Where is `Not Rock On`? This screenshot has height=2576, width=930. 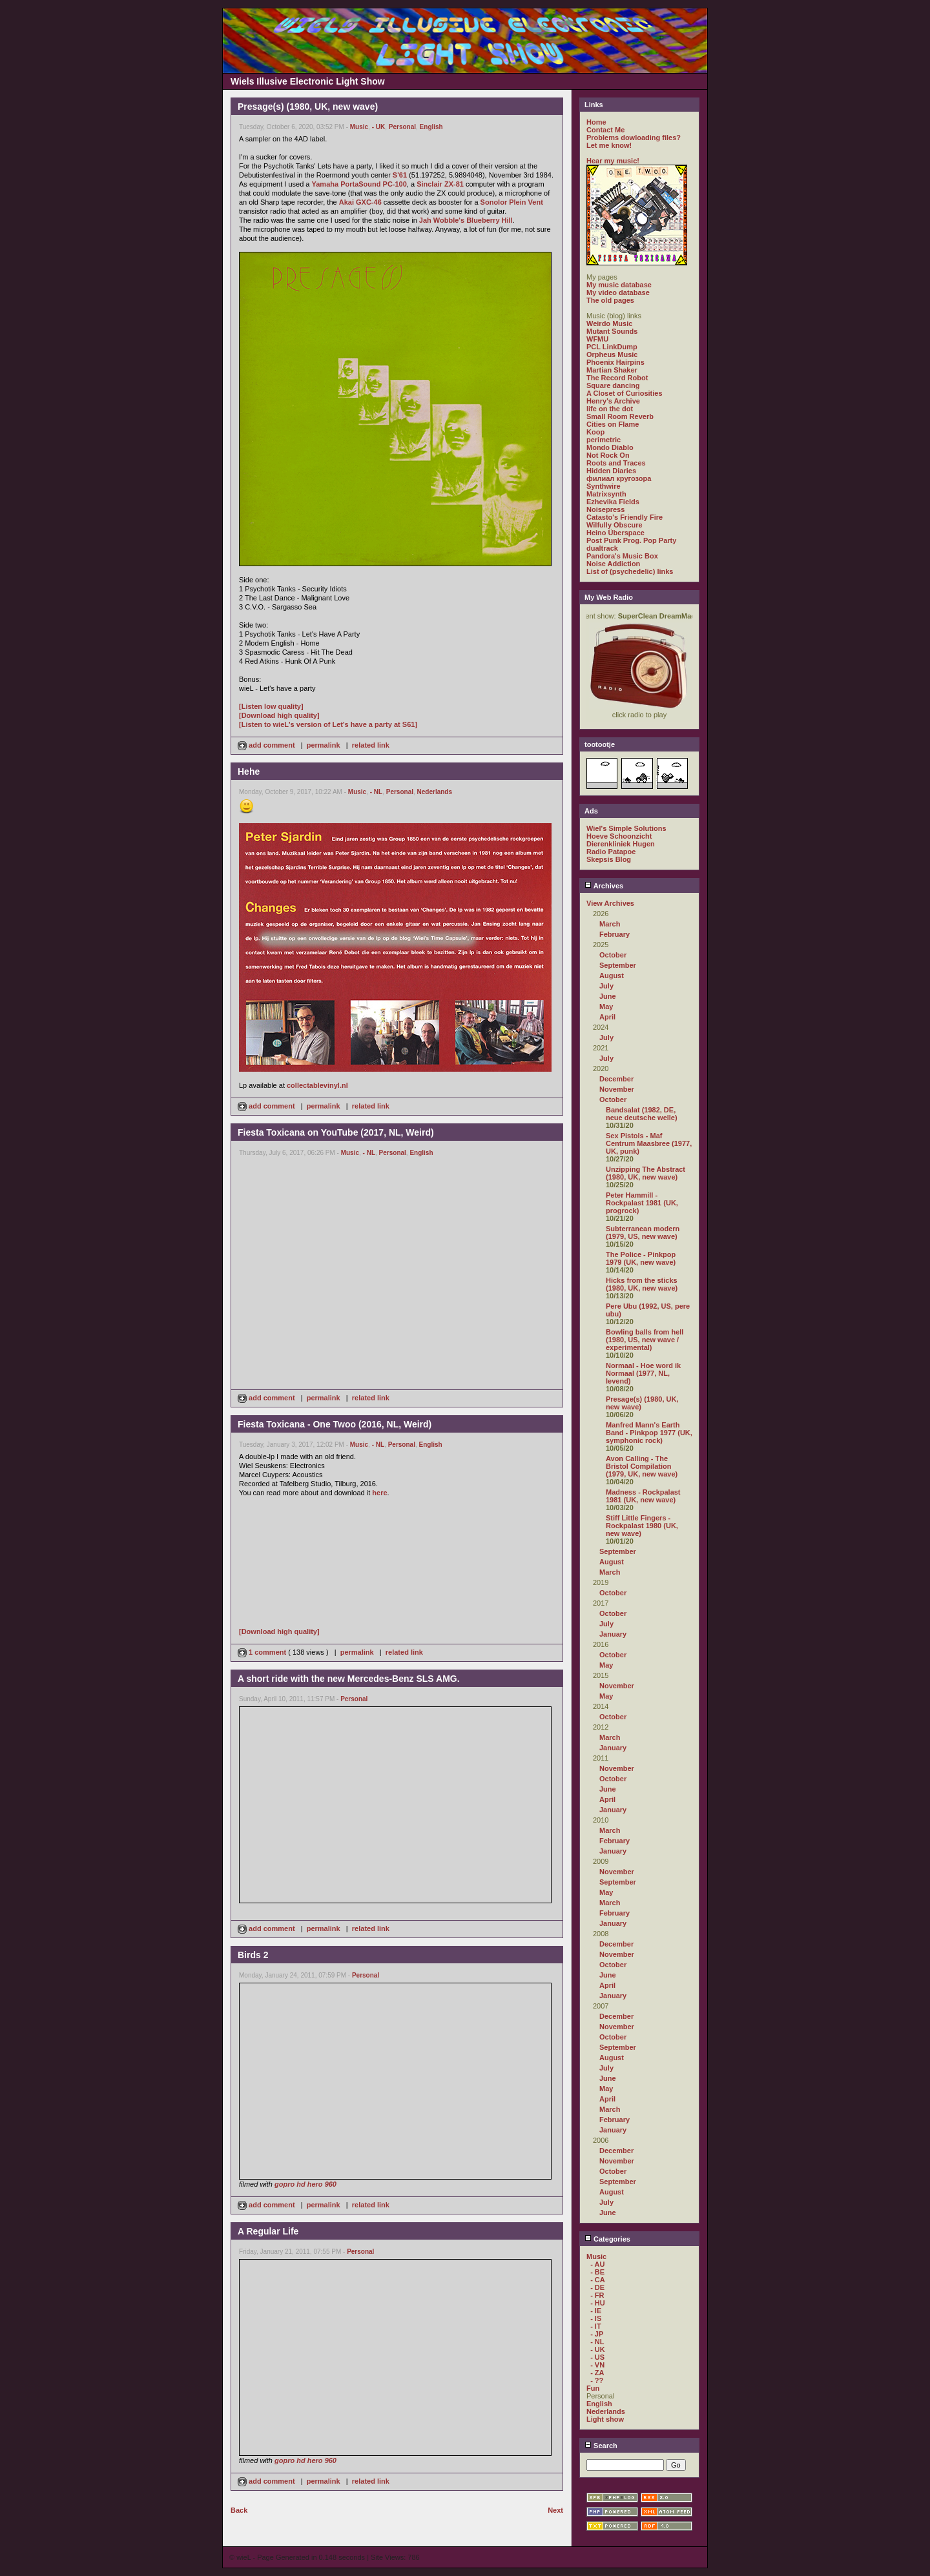
Not Rock On is located at coordinates (608, 455).